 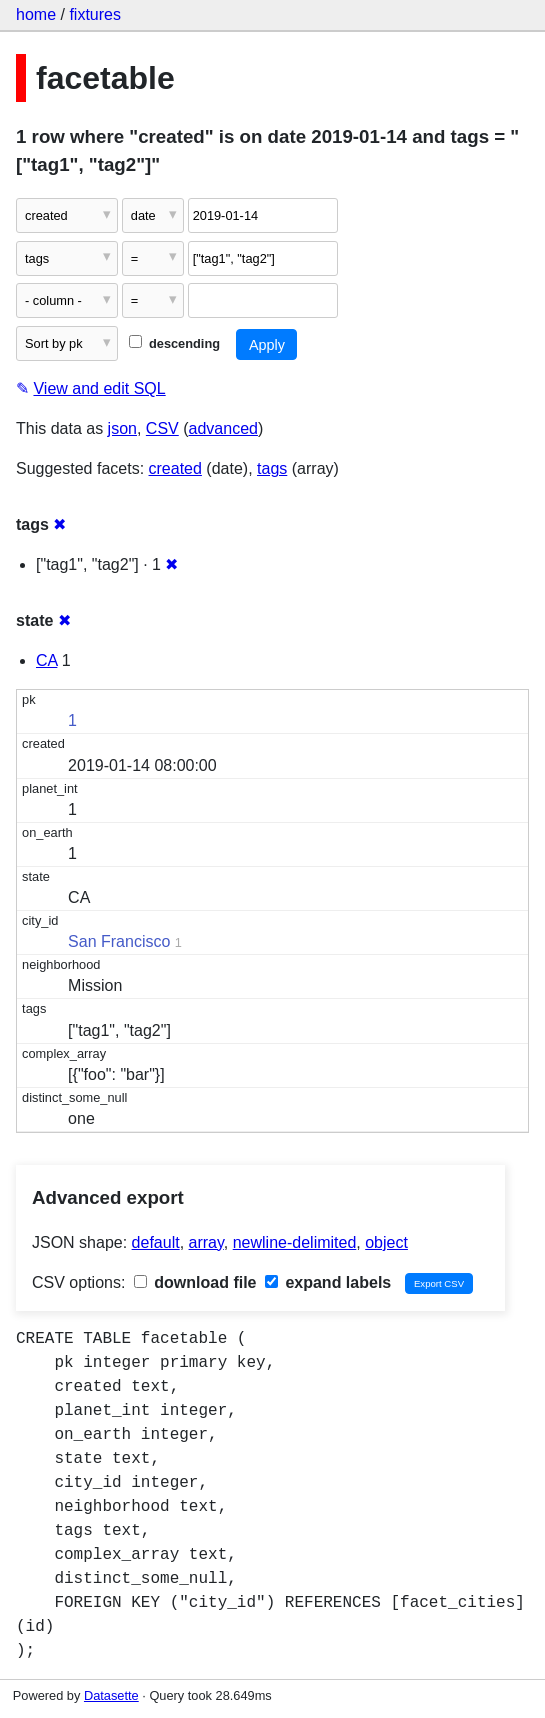 I want to click on default, so click(x=156, y=1242).